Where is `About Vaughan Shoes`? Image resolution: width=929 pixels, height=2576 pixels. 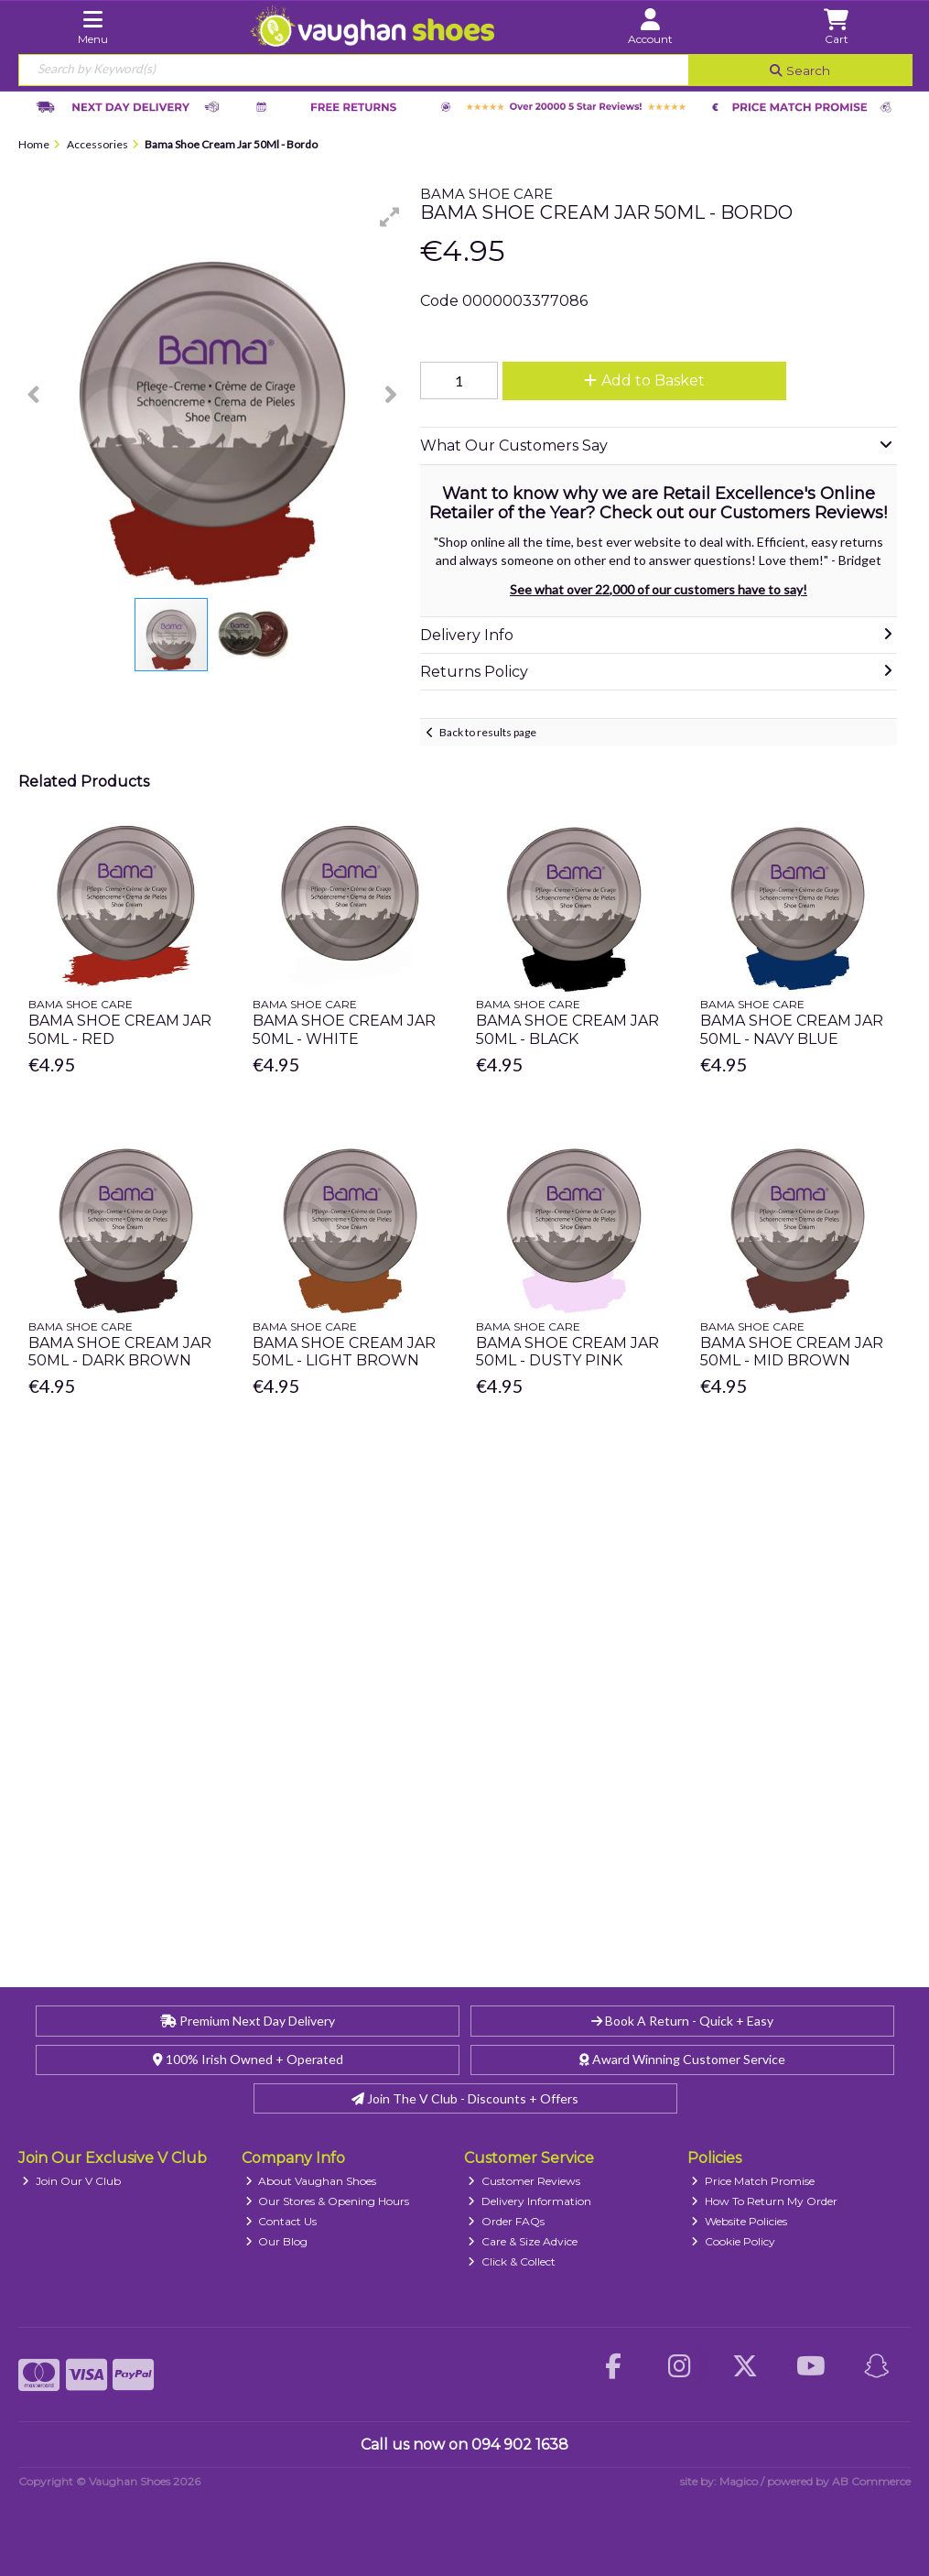 About Vaughan Shoes is located at coordinates (311, 2181).